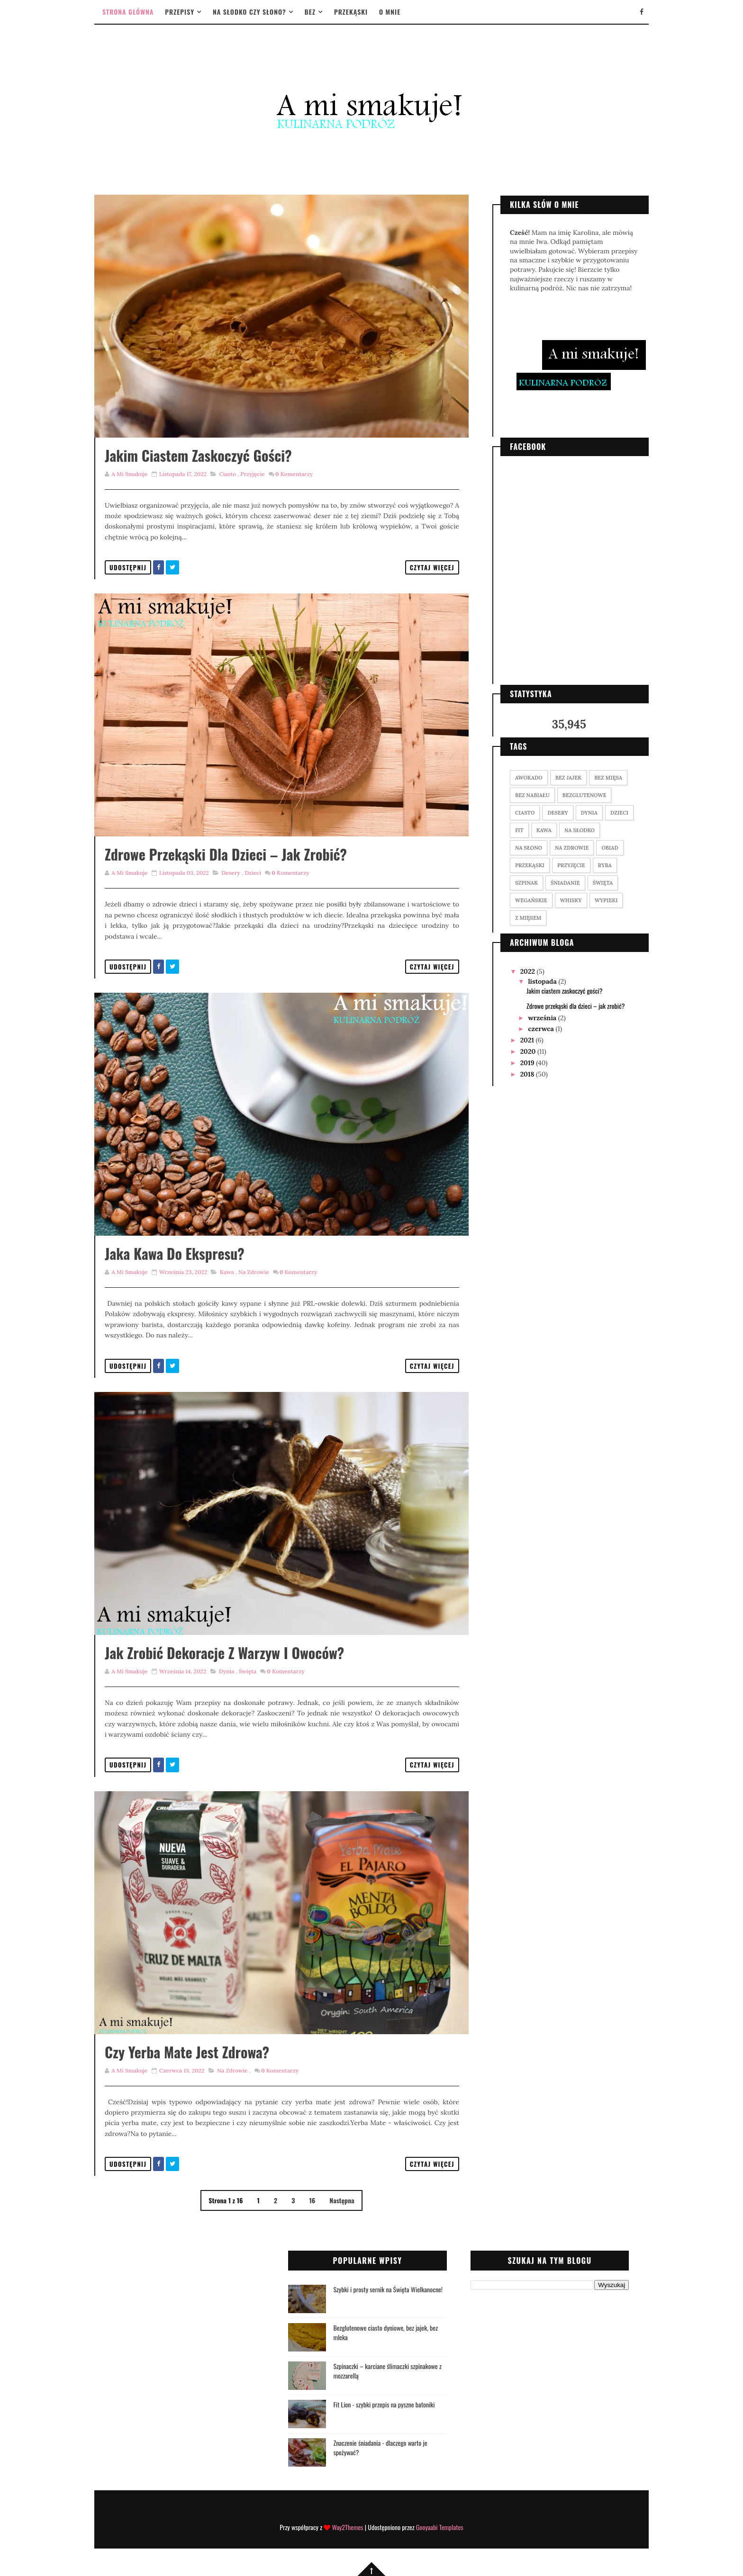  Describe the element at coordinates (608, 777) in the screenshot. I see `bez mięsa` at that location.